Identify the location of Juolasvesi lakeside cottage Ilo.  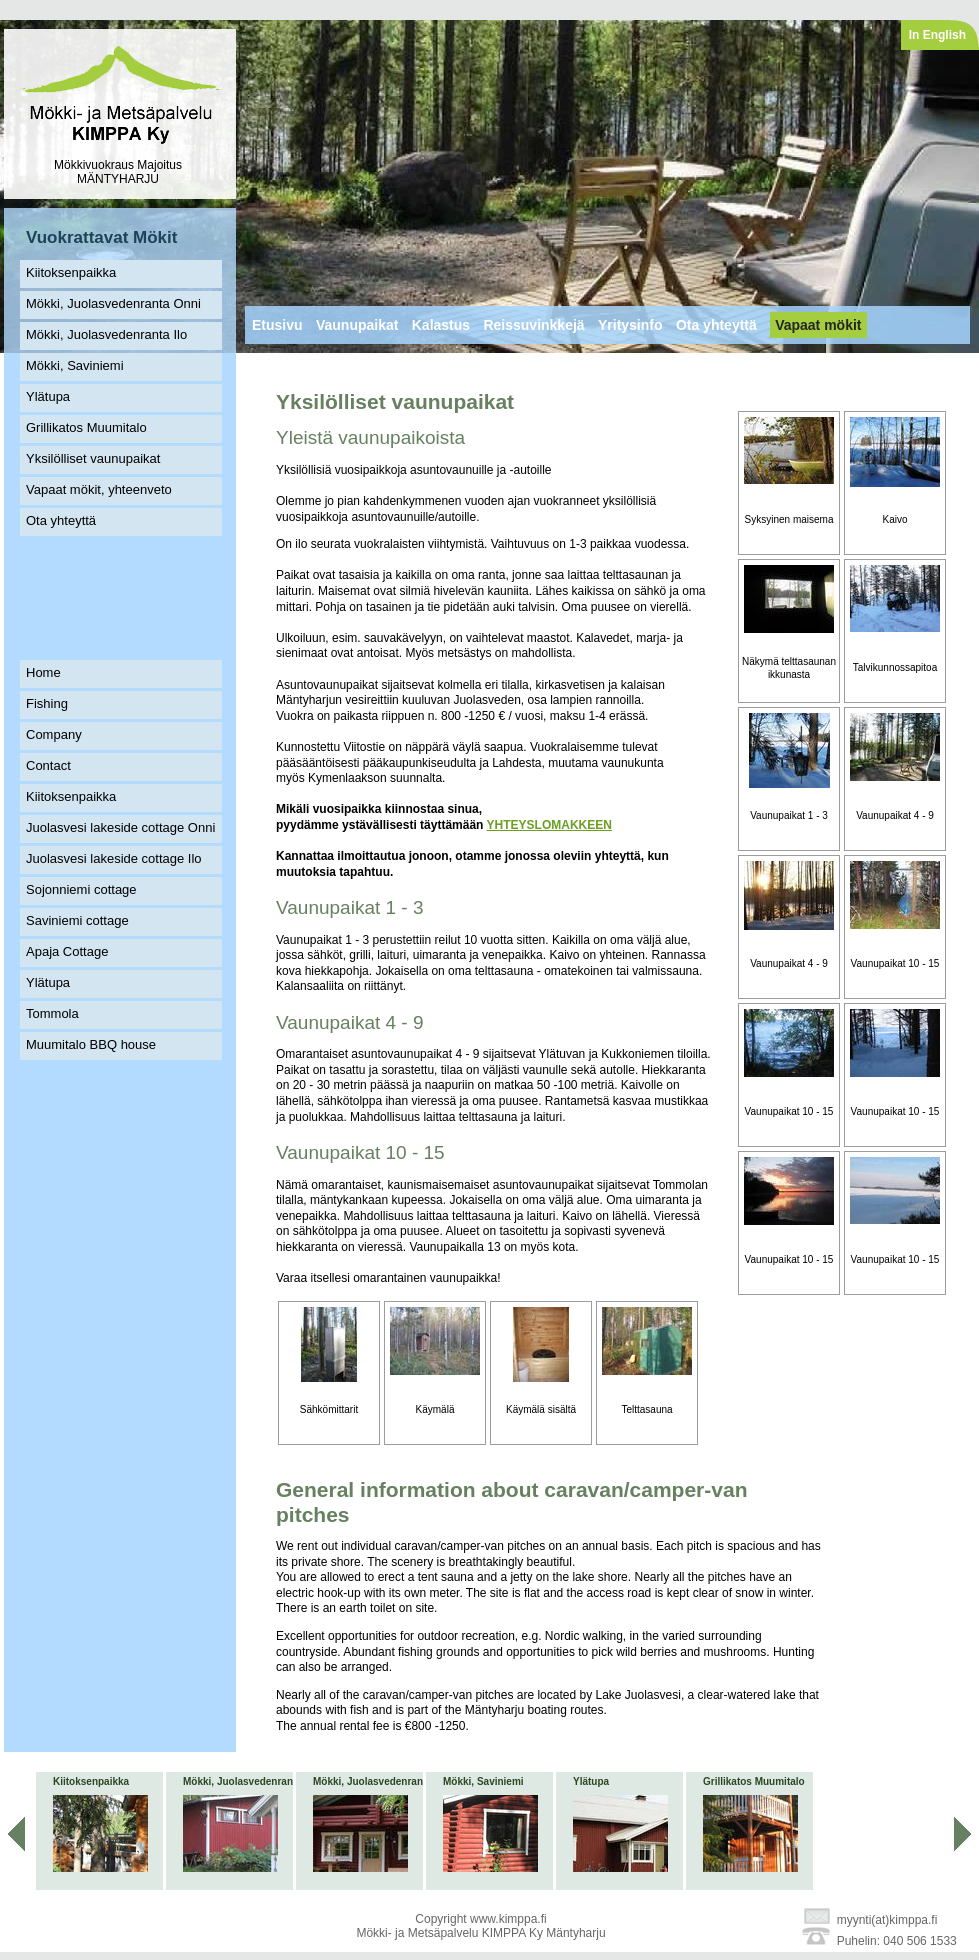
(114, 858).